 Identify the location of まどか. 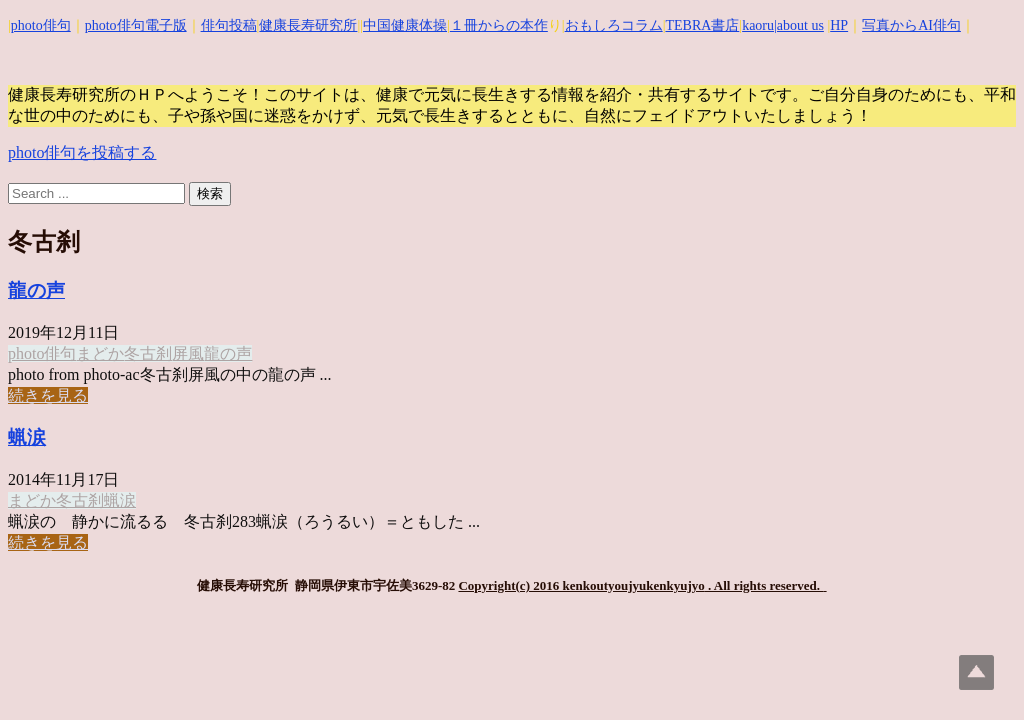
(100, 353).